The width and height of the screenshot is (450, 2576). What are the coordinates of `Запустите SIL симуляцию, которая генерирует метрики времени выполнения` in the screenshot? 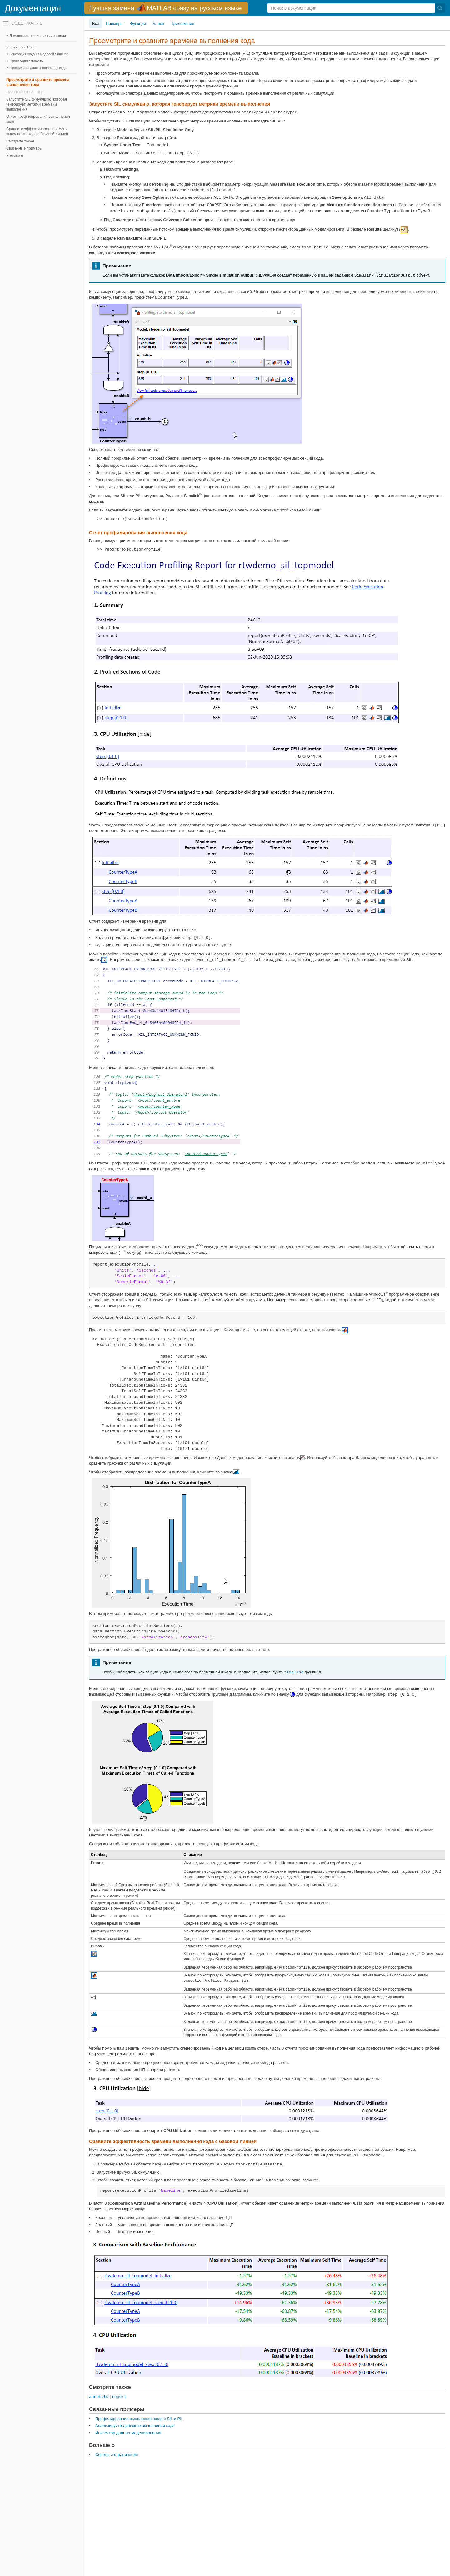 It's located at (36, 104).